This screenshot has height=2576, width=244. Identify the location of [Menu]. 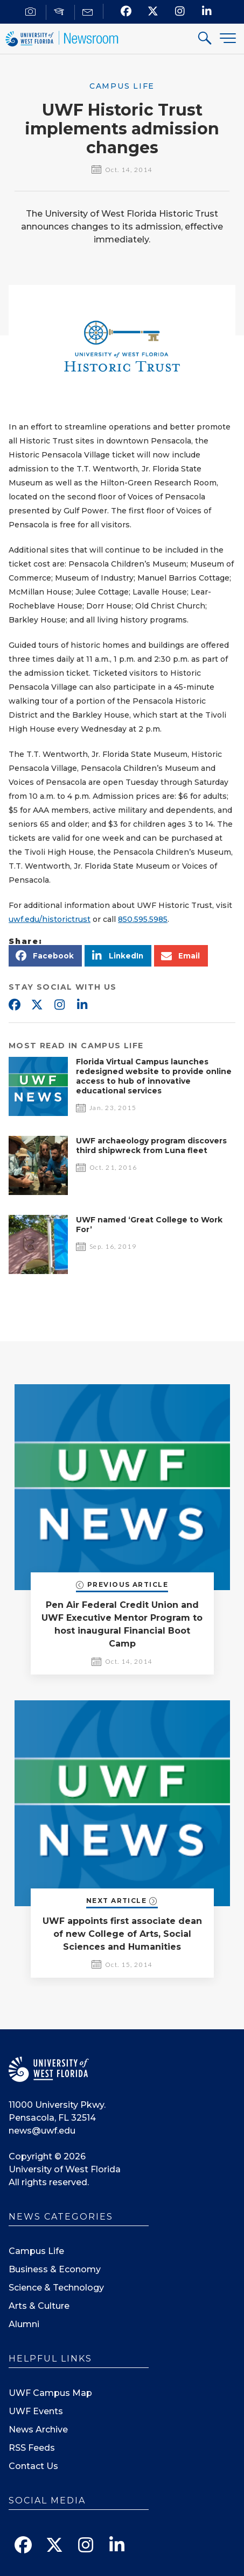
(228, 37).